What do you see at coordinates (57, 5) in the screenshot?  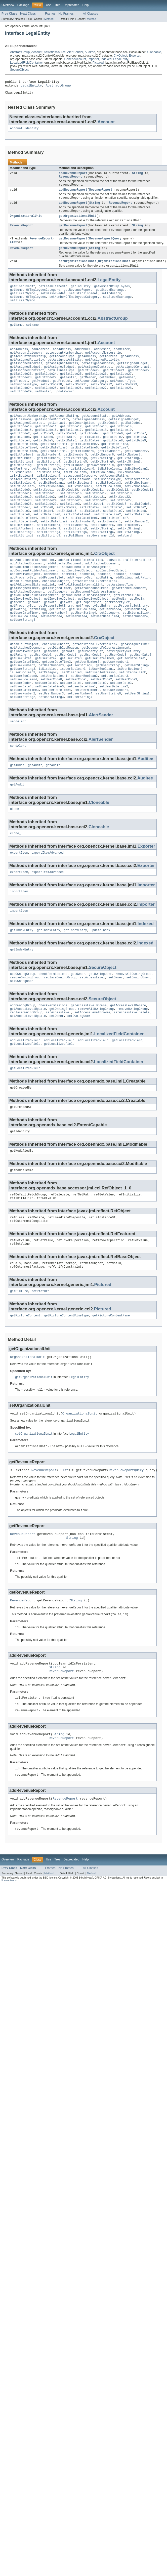 I see `Tree` at bounding box center [57, 5].